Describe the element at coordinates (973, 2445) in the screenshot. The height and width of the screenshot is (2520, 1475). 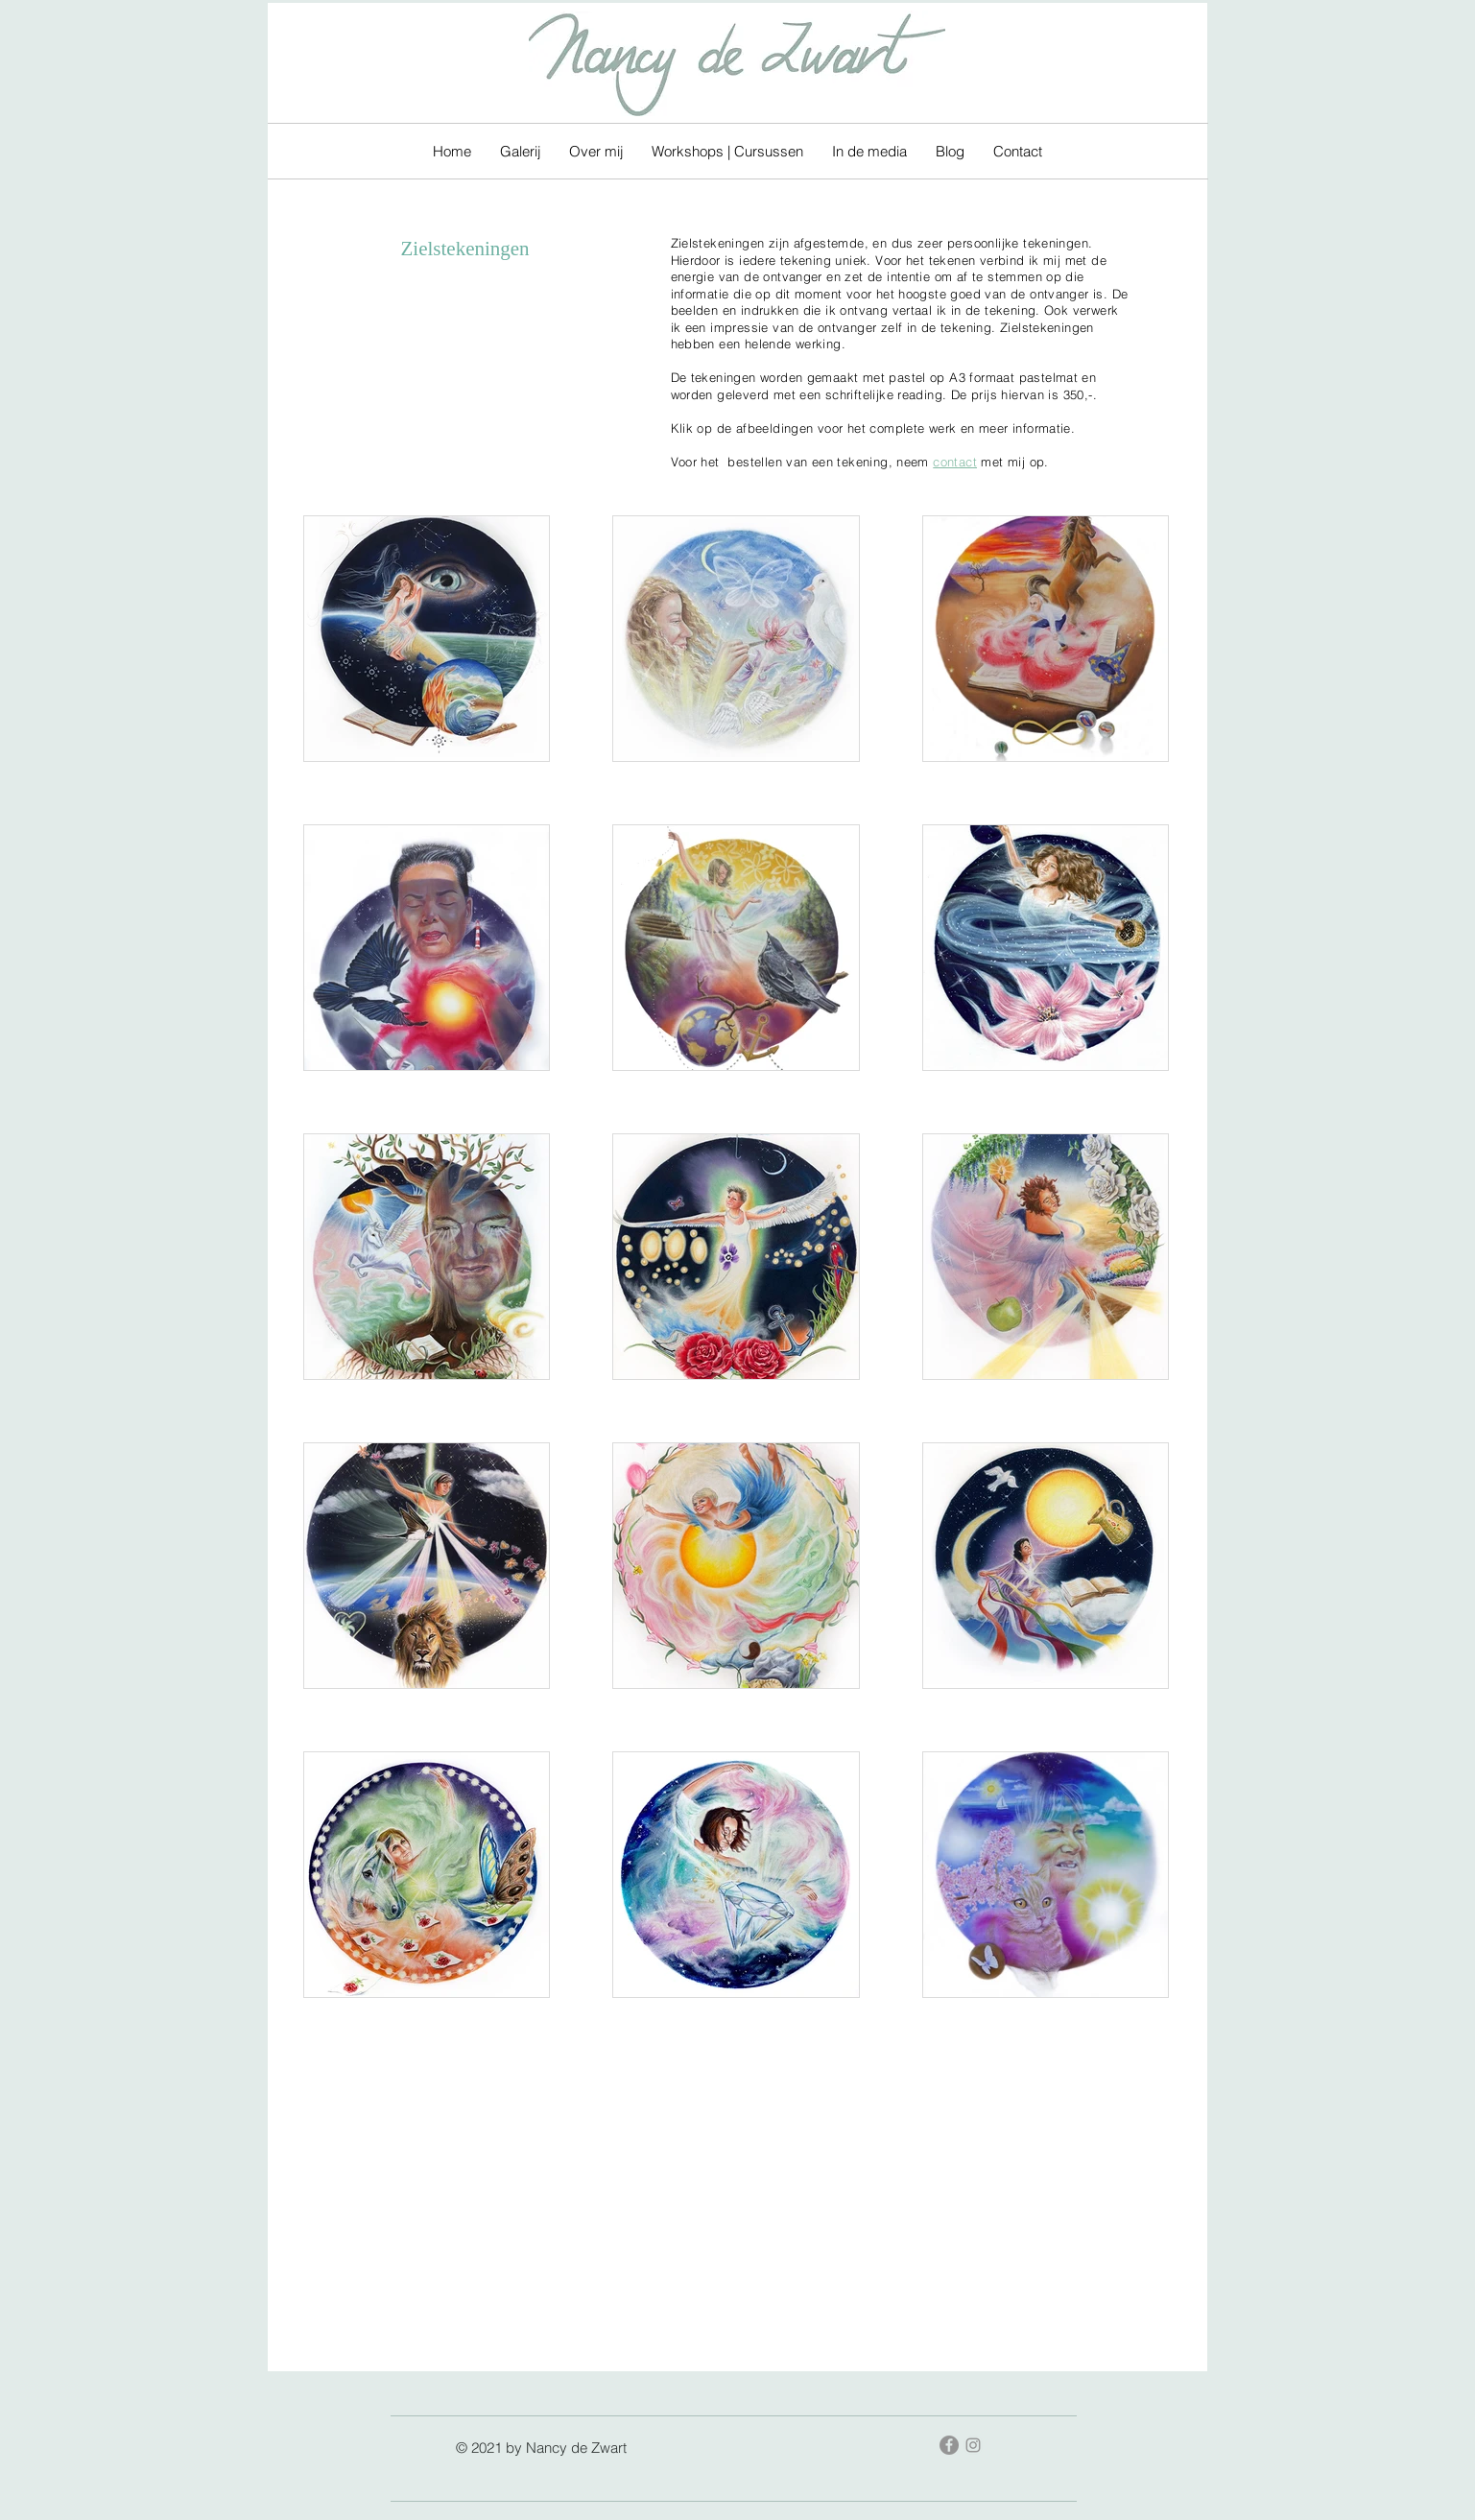
I see `[Gray Instagram Icon]` at that location.